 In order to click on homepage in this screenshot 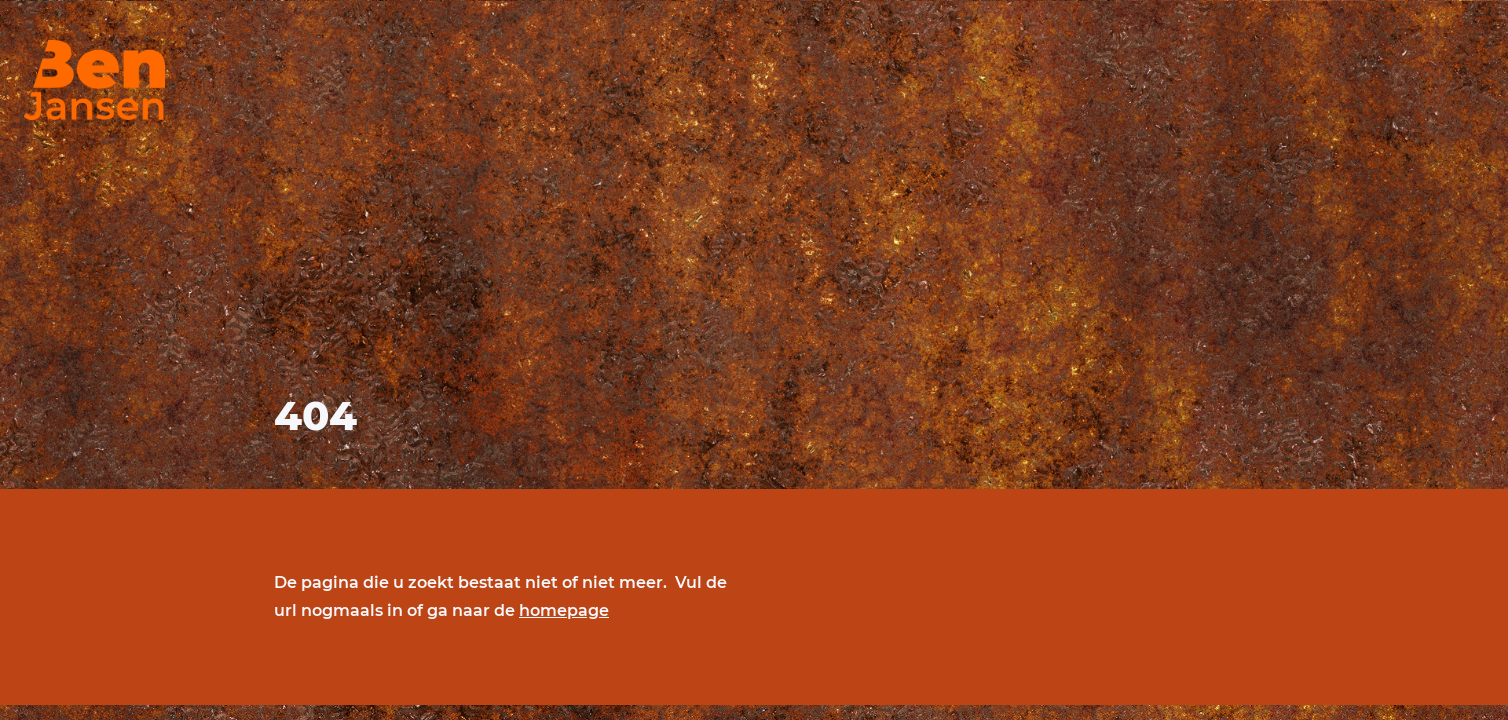, I will do `click(564, 610)`.